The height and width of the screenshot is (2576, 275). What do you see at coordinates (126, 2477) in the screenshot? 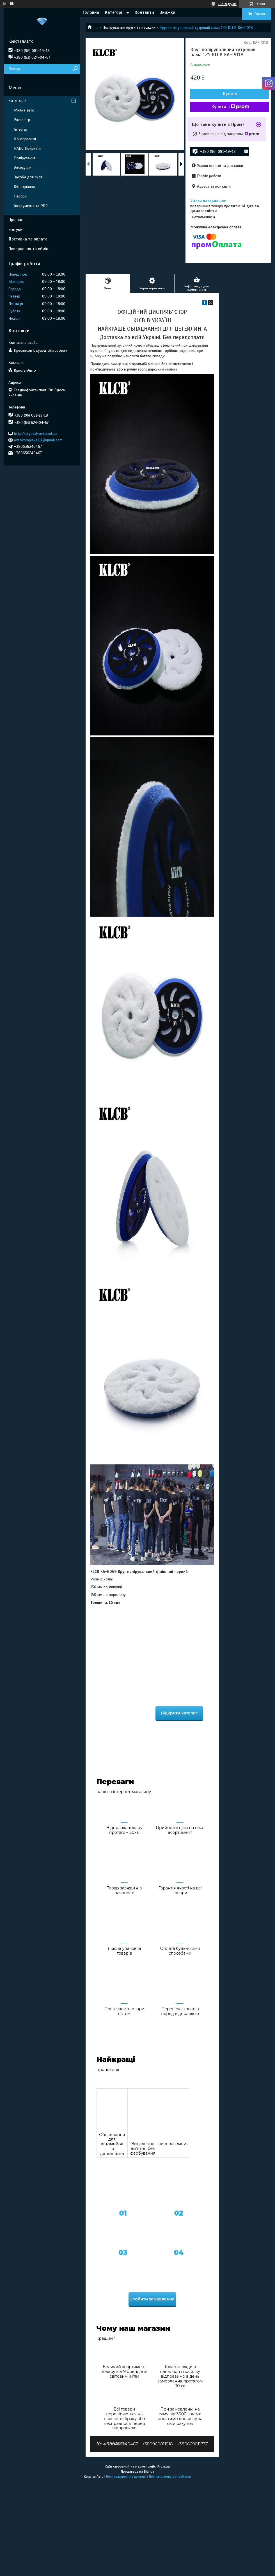
I see `Поскаржитися на контент` at bounding box center [126, 2477].